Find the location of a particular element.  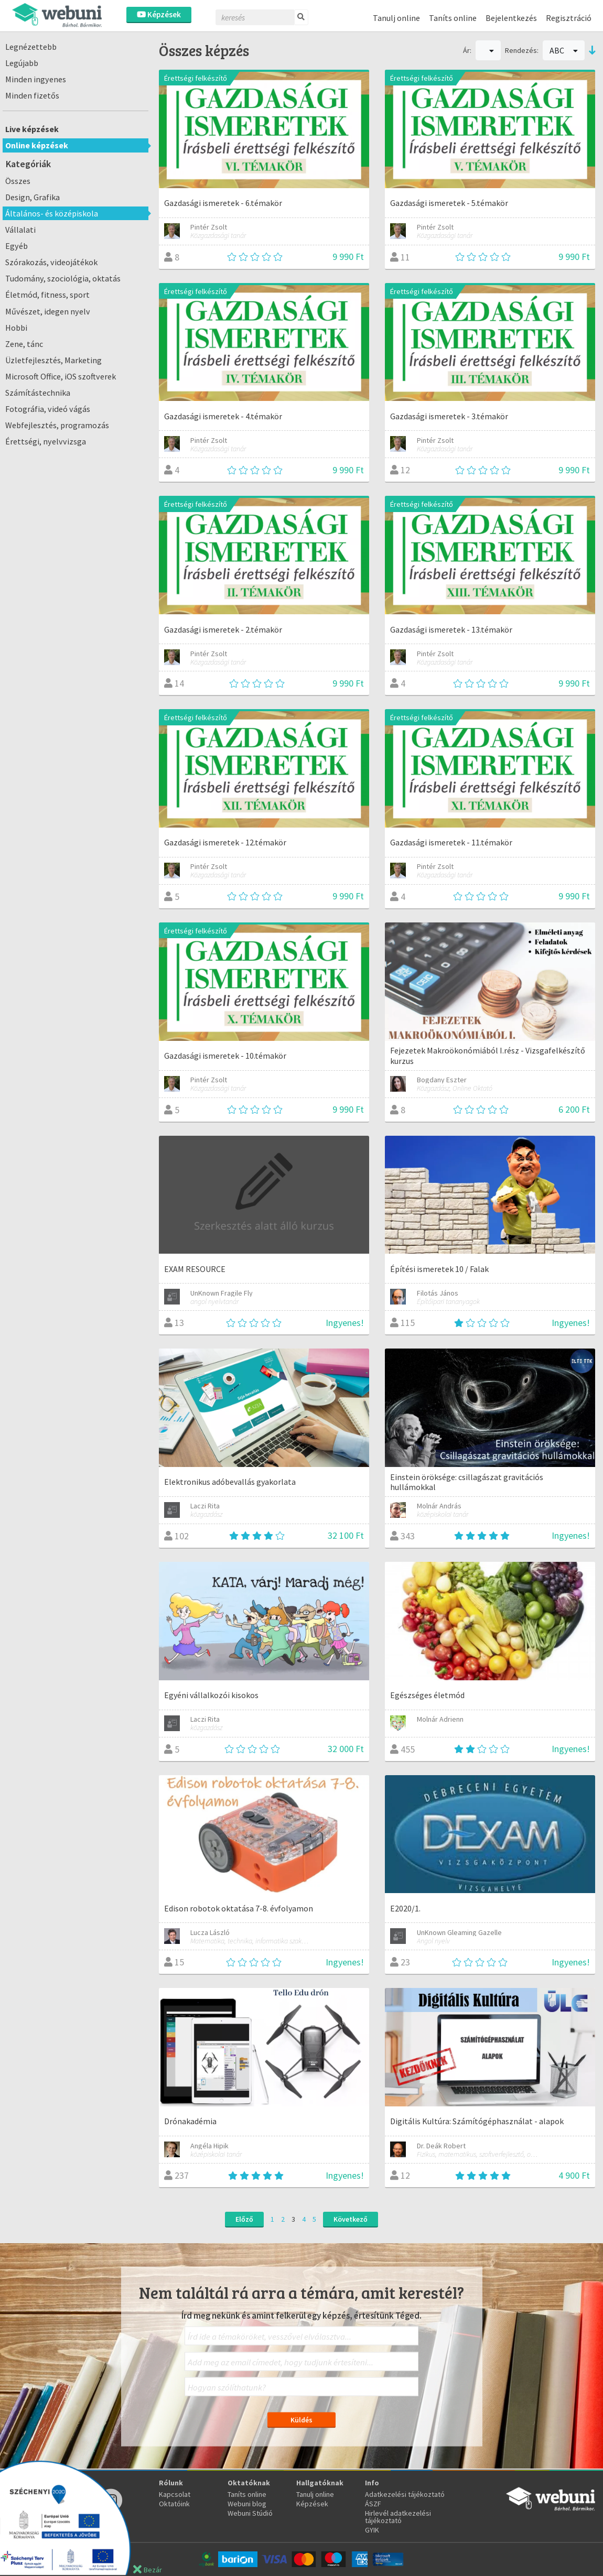

Taníts online is located at coordinates (453, 18).